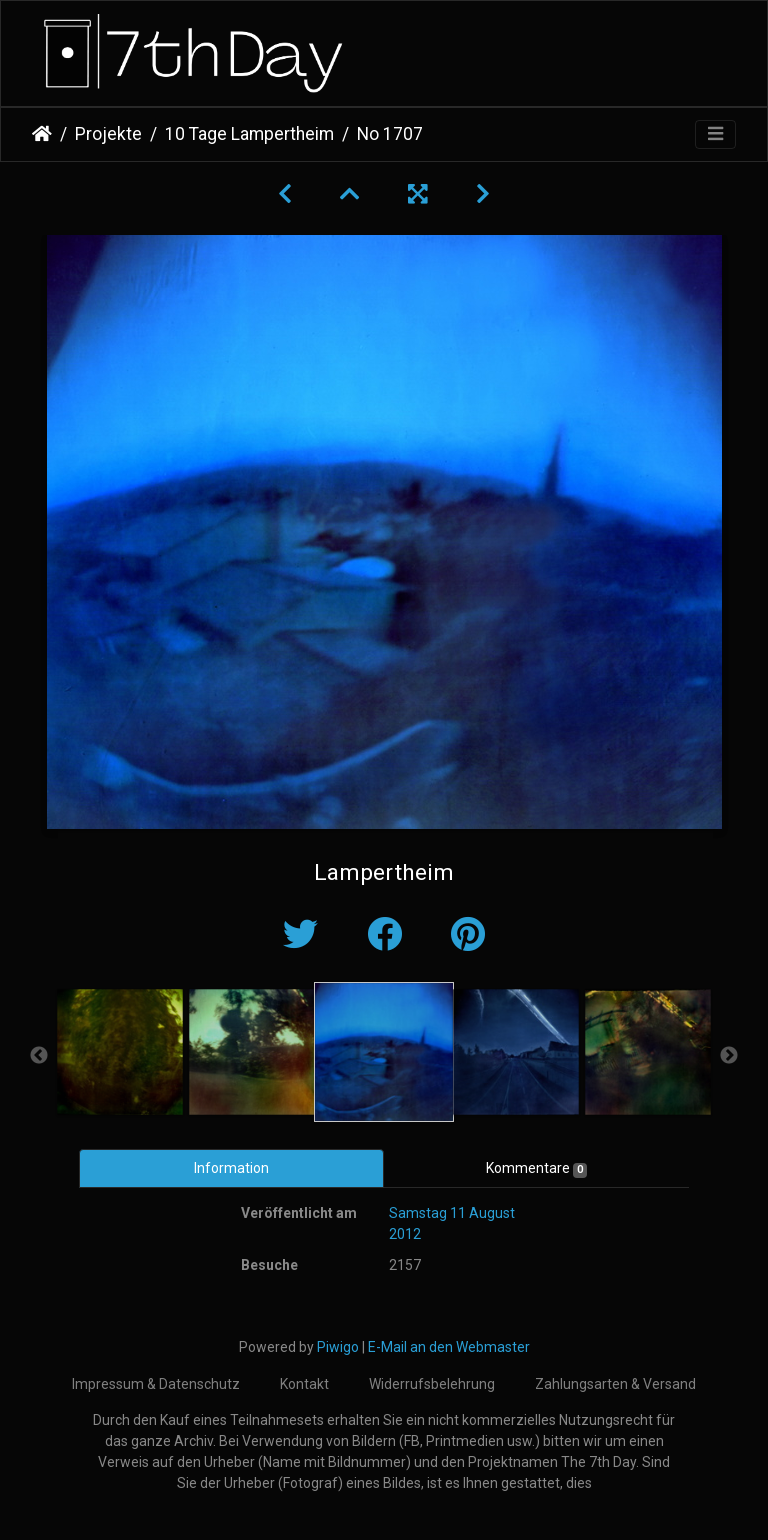  I want to click on Kommentare [tab], so click(536, 1169).